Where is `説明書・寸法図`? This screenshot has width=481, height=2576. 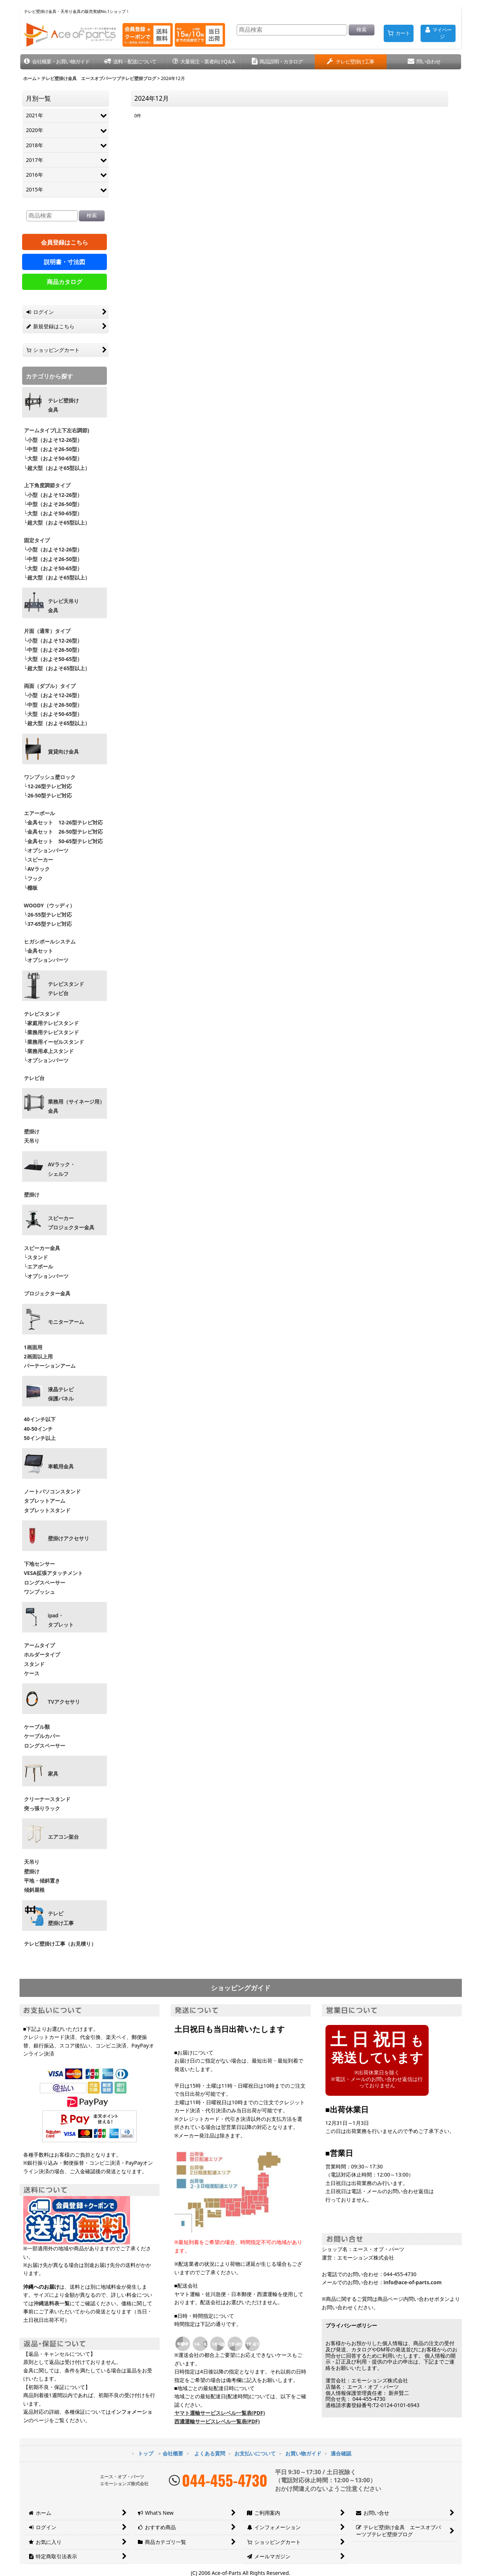 説明書・寸法図 is located at coordinates (64, 262).